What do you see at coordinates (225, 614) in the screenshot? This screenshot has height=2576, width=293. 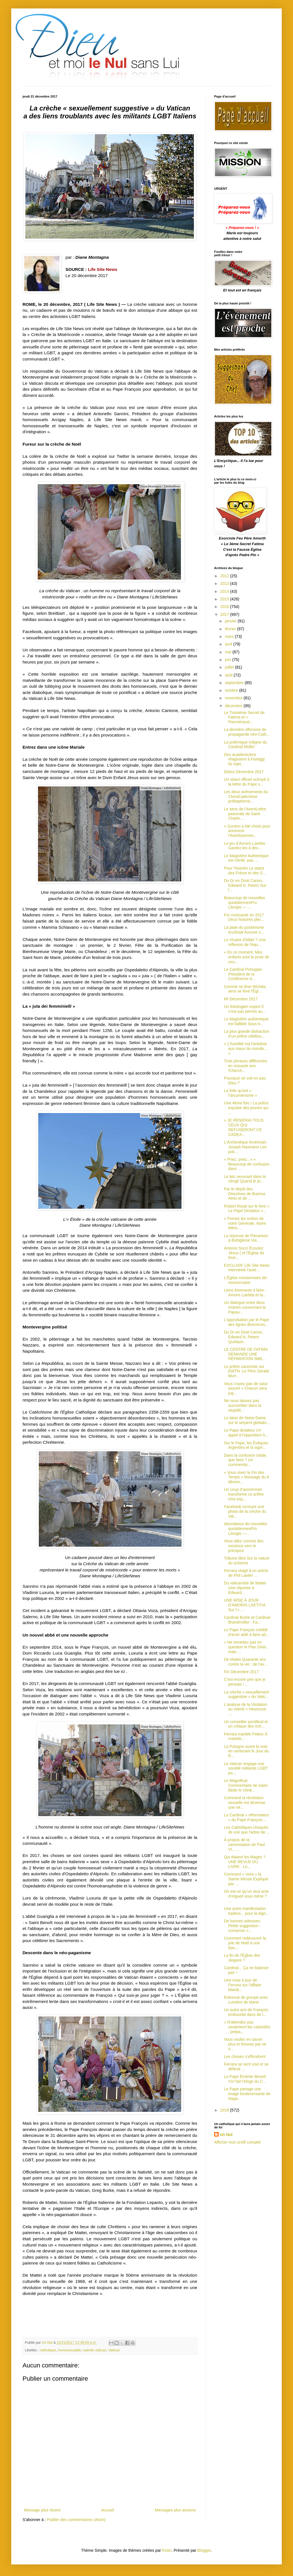 I see `2017` at bounding box center [225, 614].